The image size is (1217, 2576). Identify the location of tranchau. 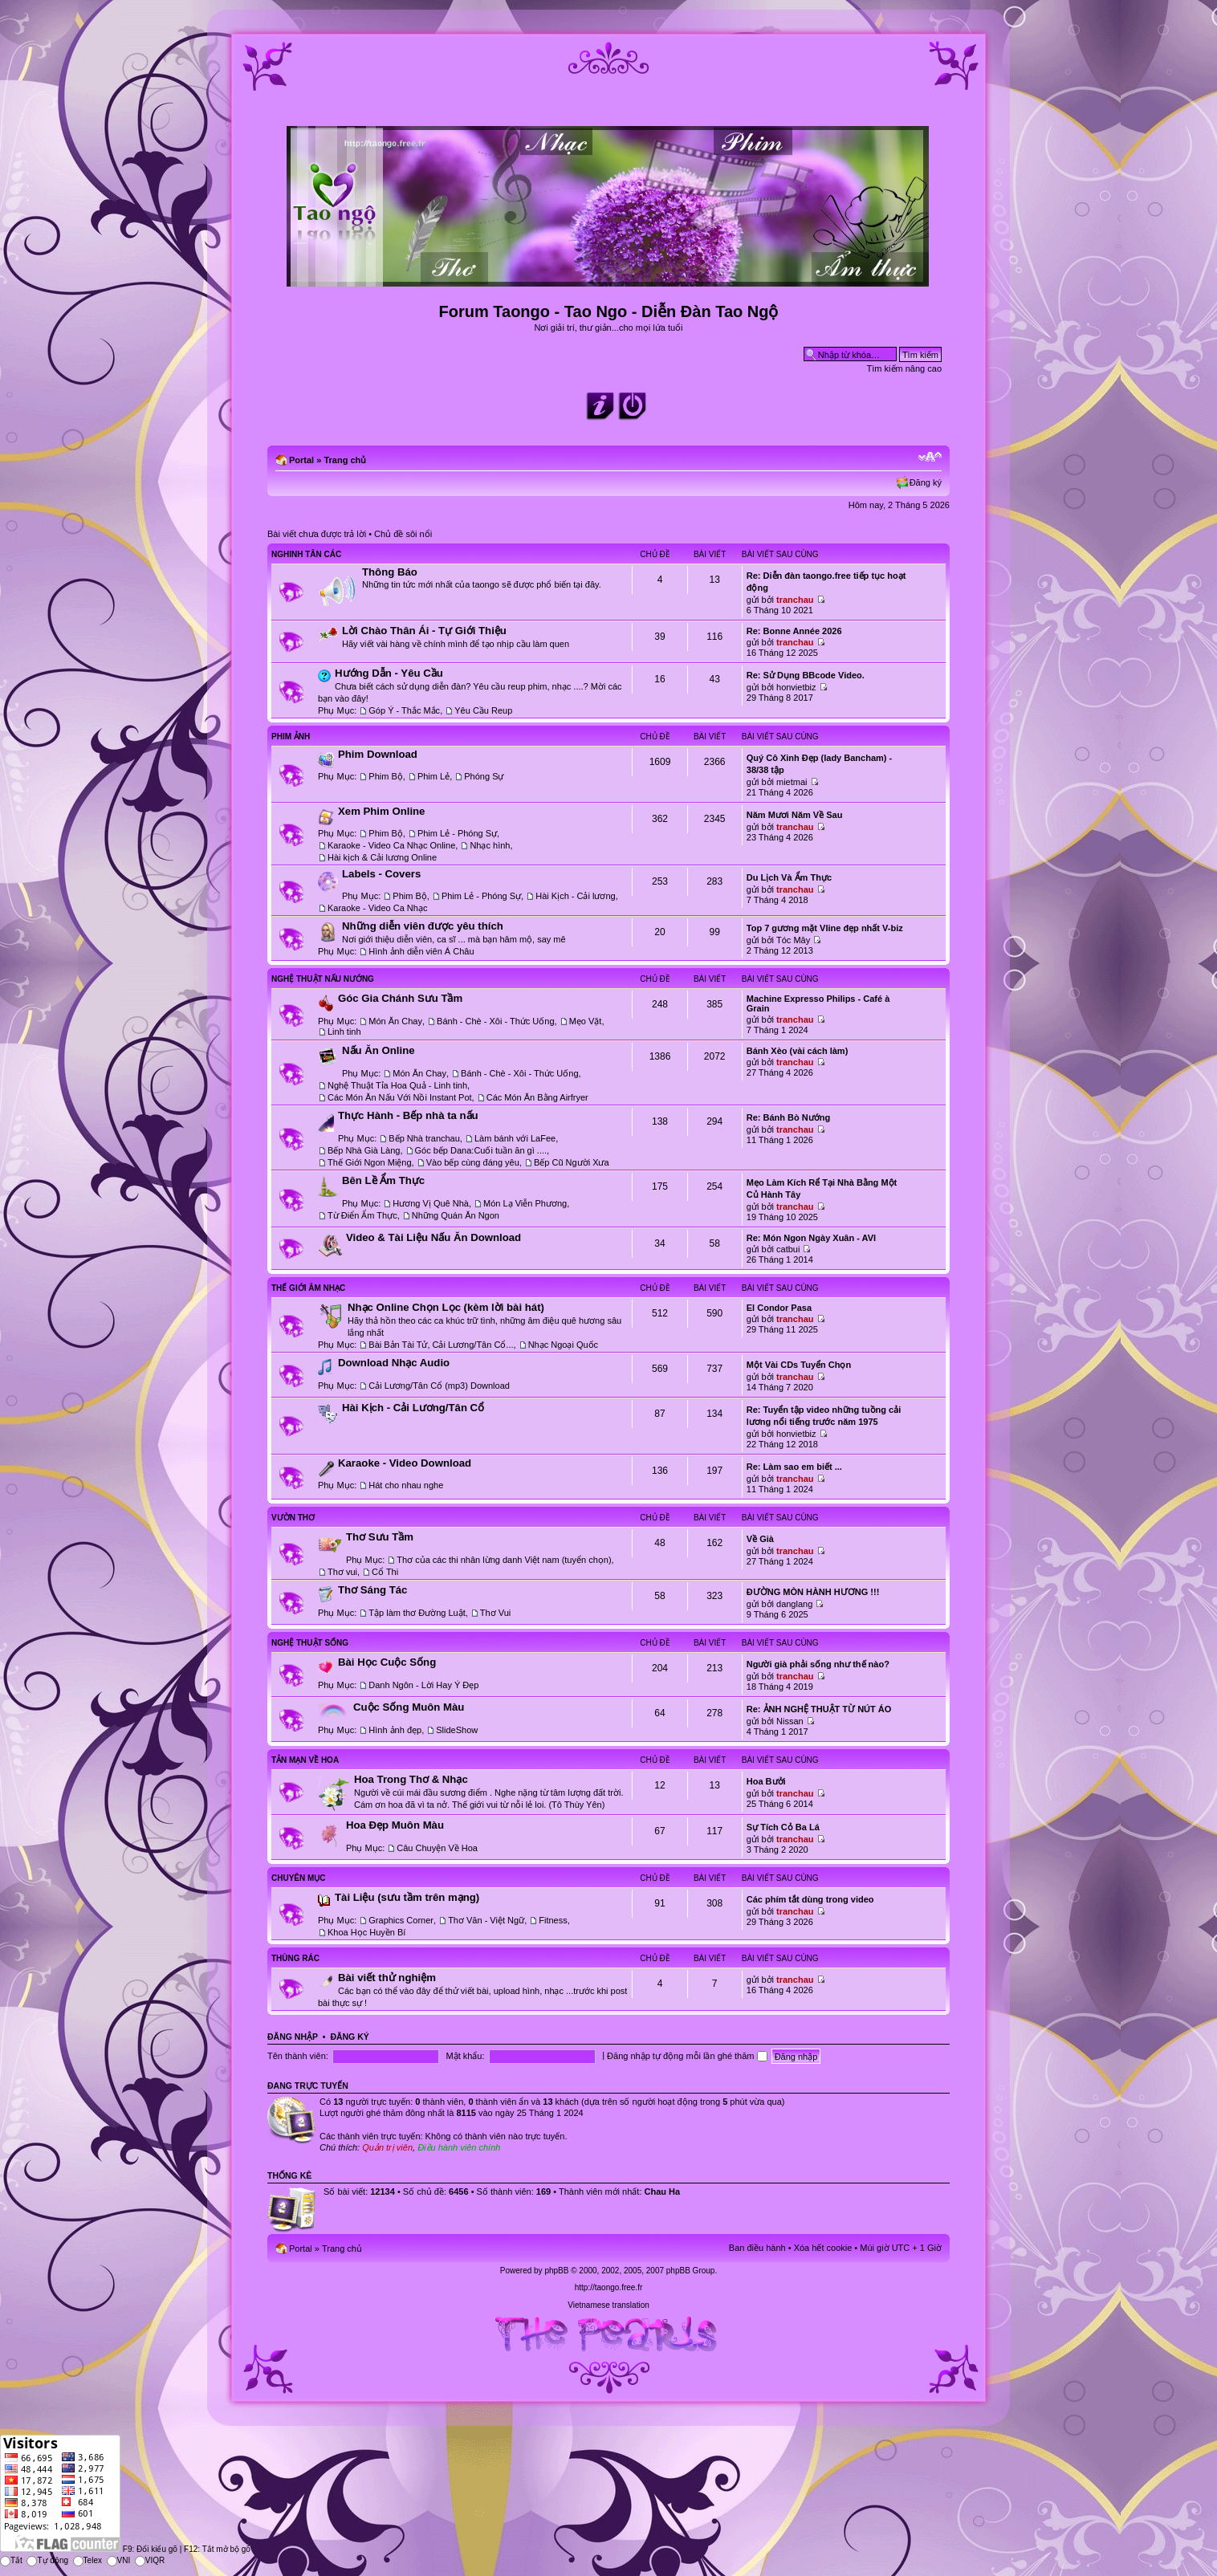
(794, 599).